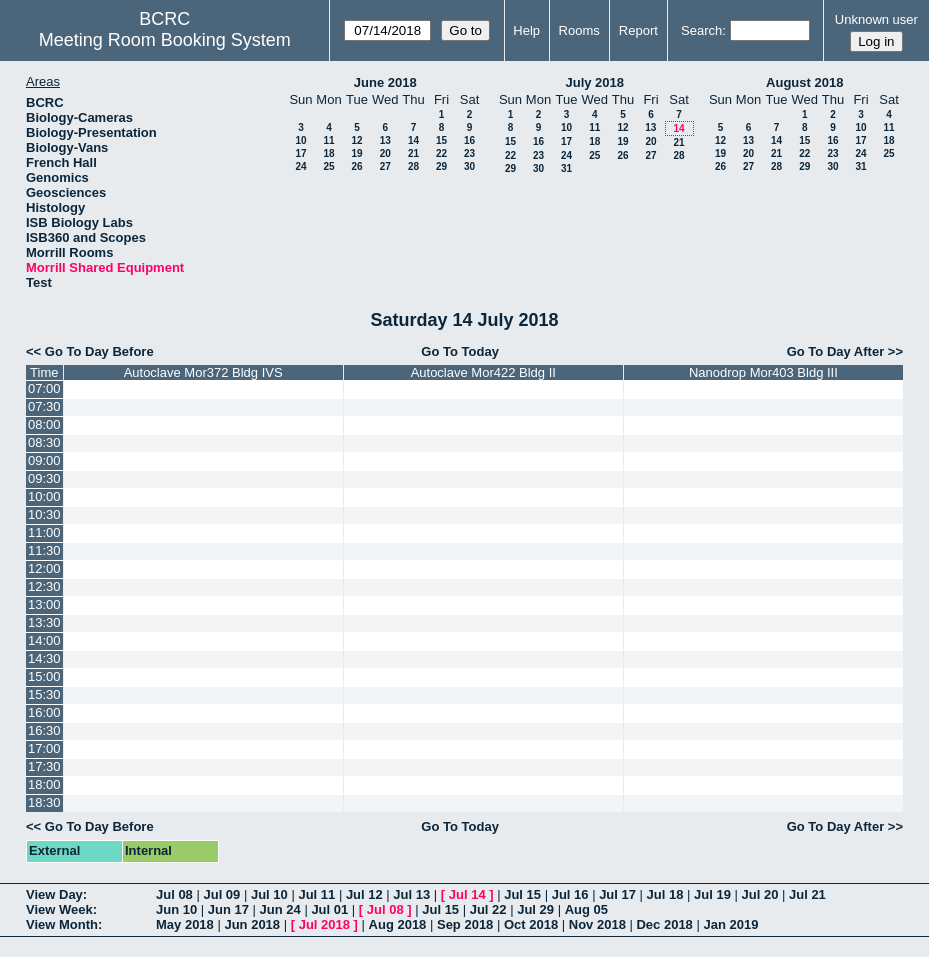 The image size is (929, 957). What do you see at coordinates (526, 30) in the screenshot?
I see `Help` at bounding box center [526, 30].